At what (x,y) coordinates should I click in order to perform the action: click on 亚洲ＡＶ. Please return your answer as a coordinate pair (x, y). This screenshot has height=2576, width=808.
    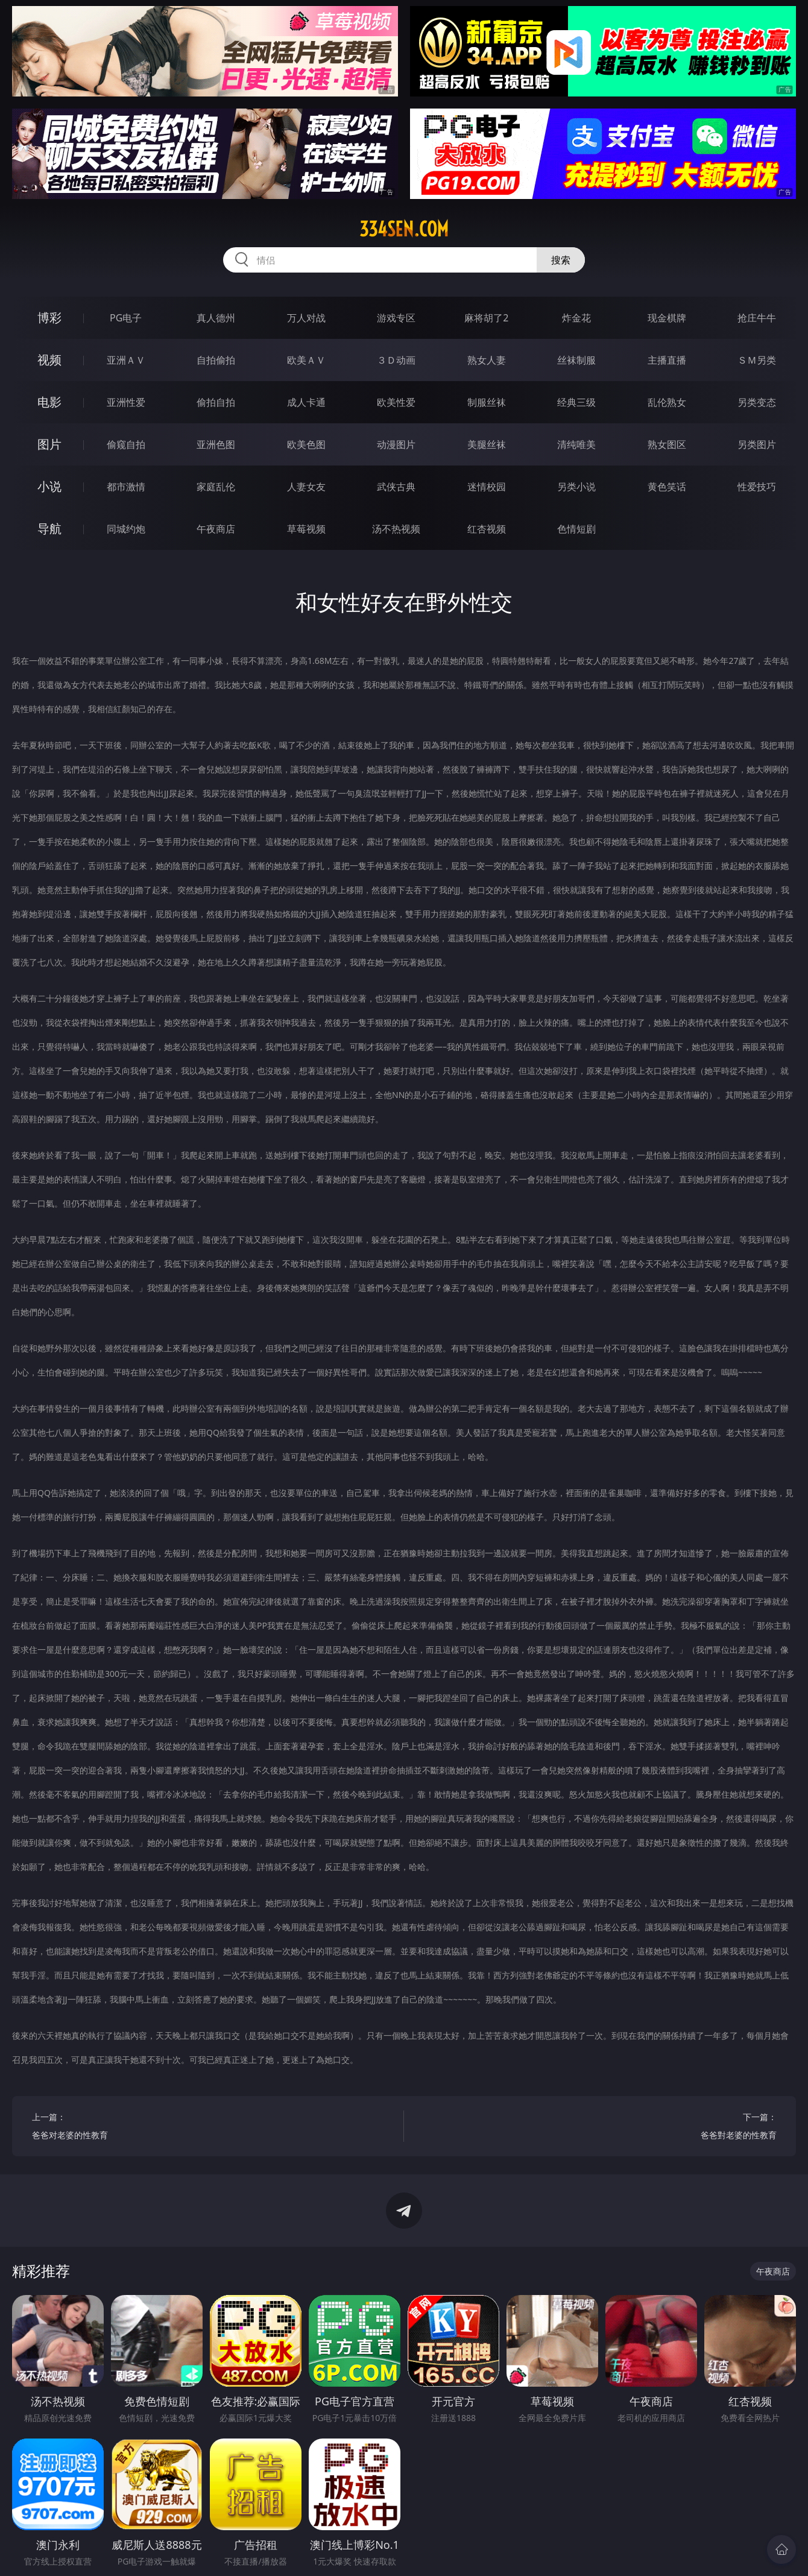
    Looking at the image, I should click on (126, 360).